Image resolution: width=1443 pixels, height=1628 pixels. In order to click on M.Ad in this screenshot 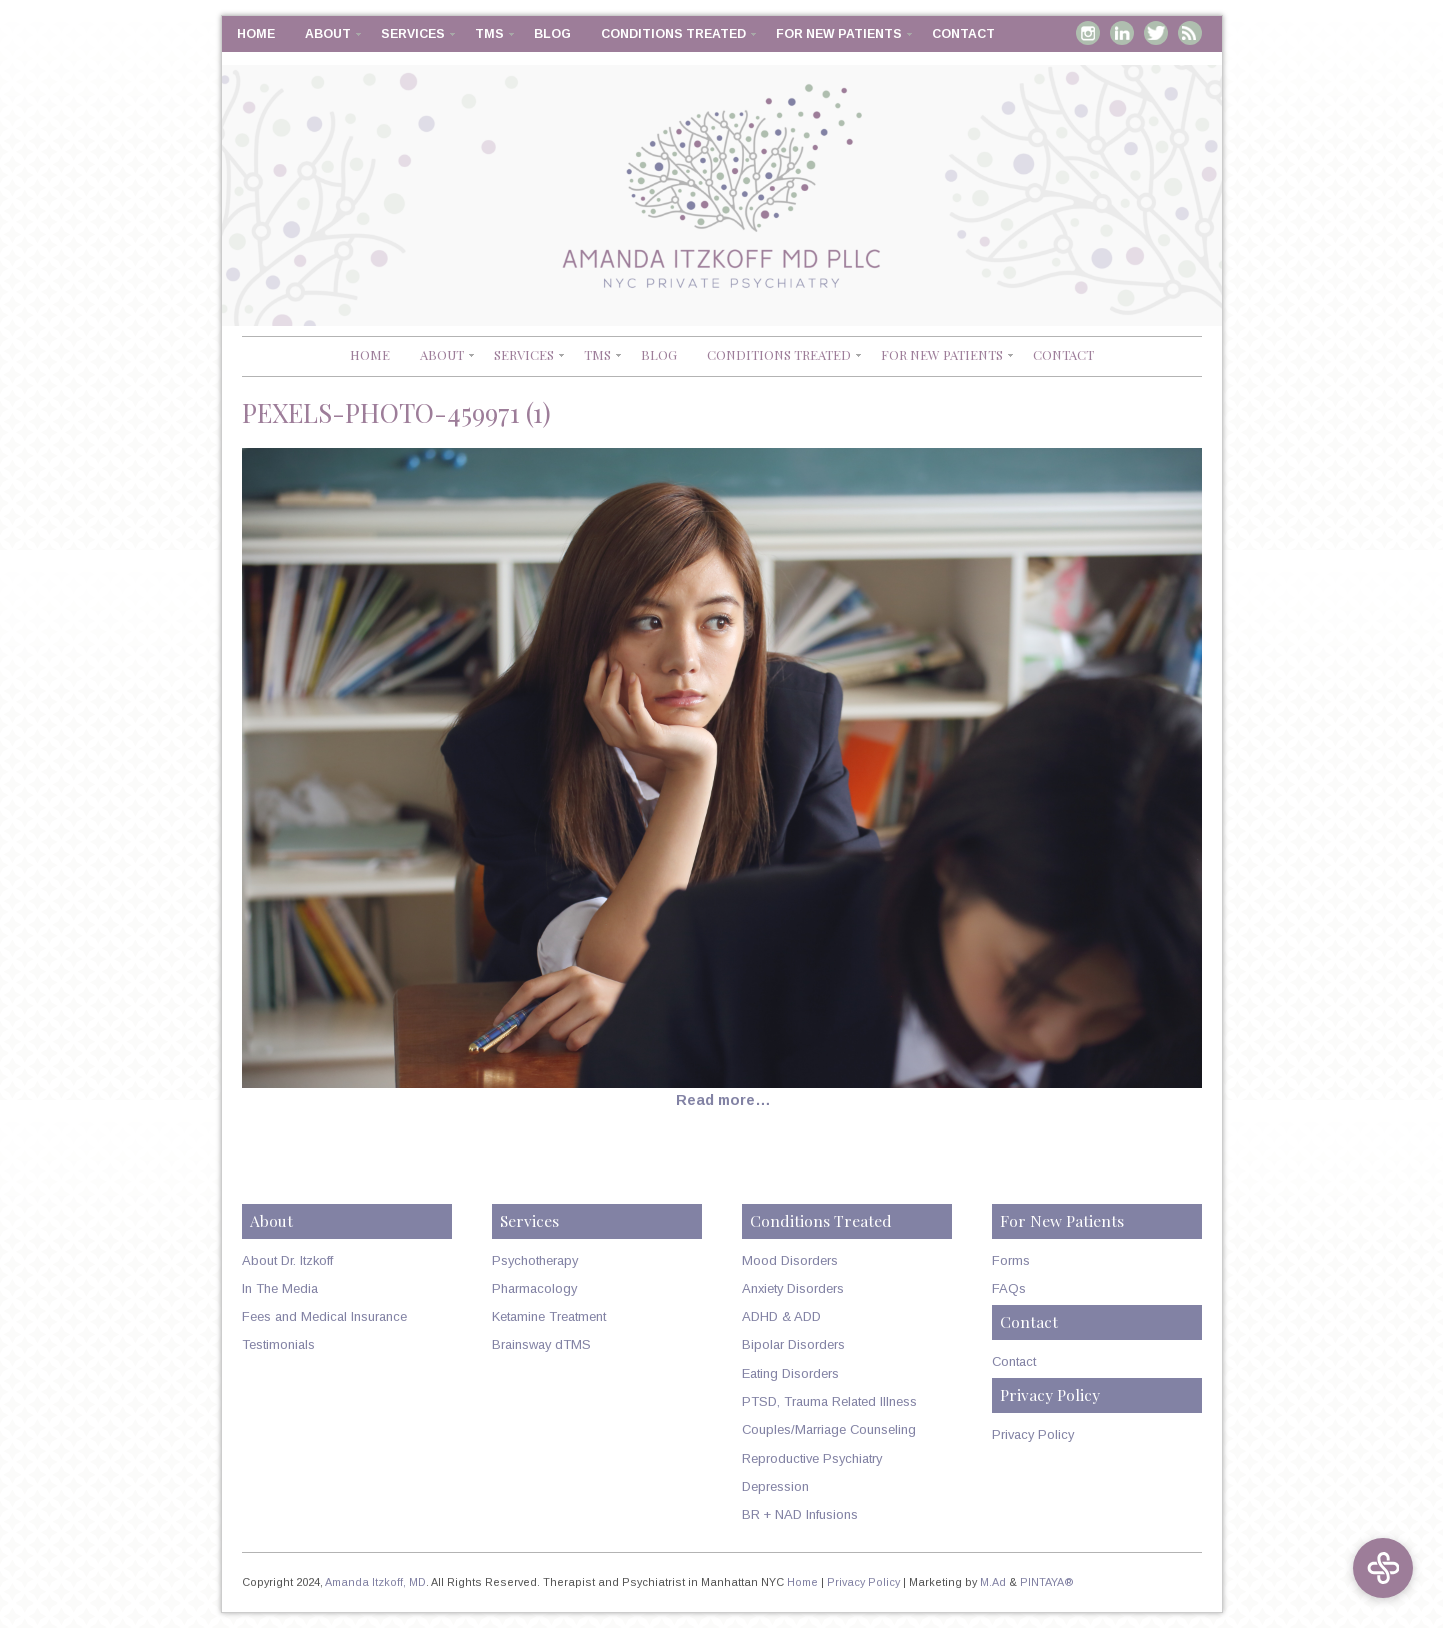, I will do `click(993, 1582)`.